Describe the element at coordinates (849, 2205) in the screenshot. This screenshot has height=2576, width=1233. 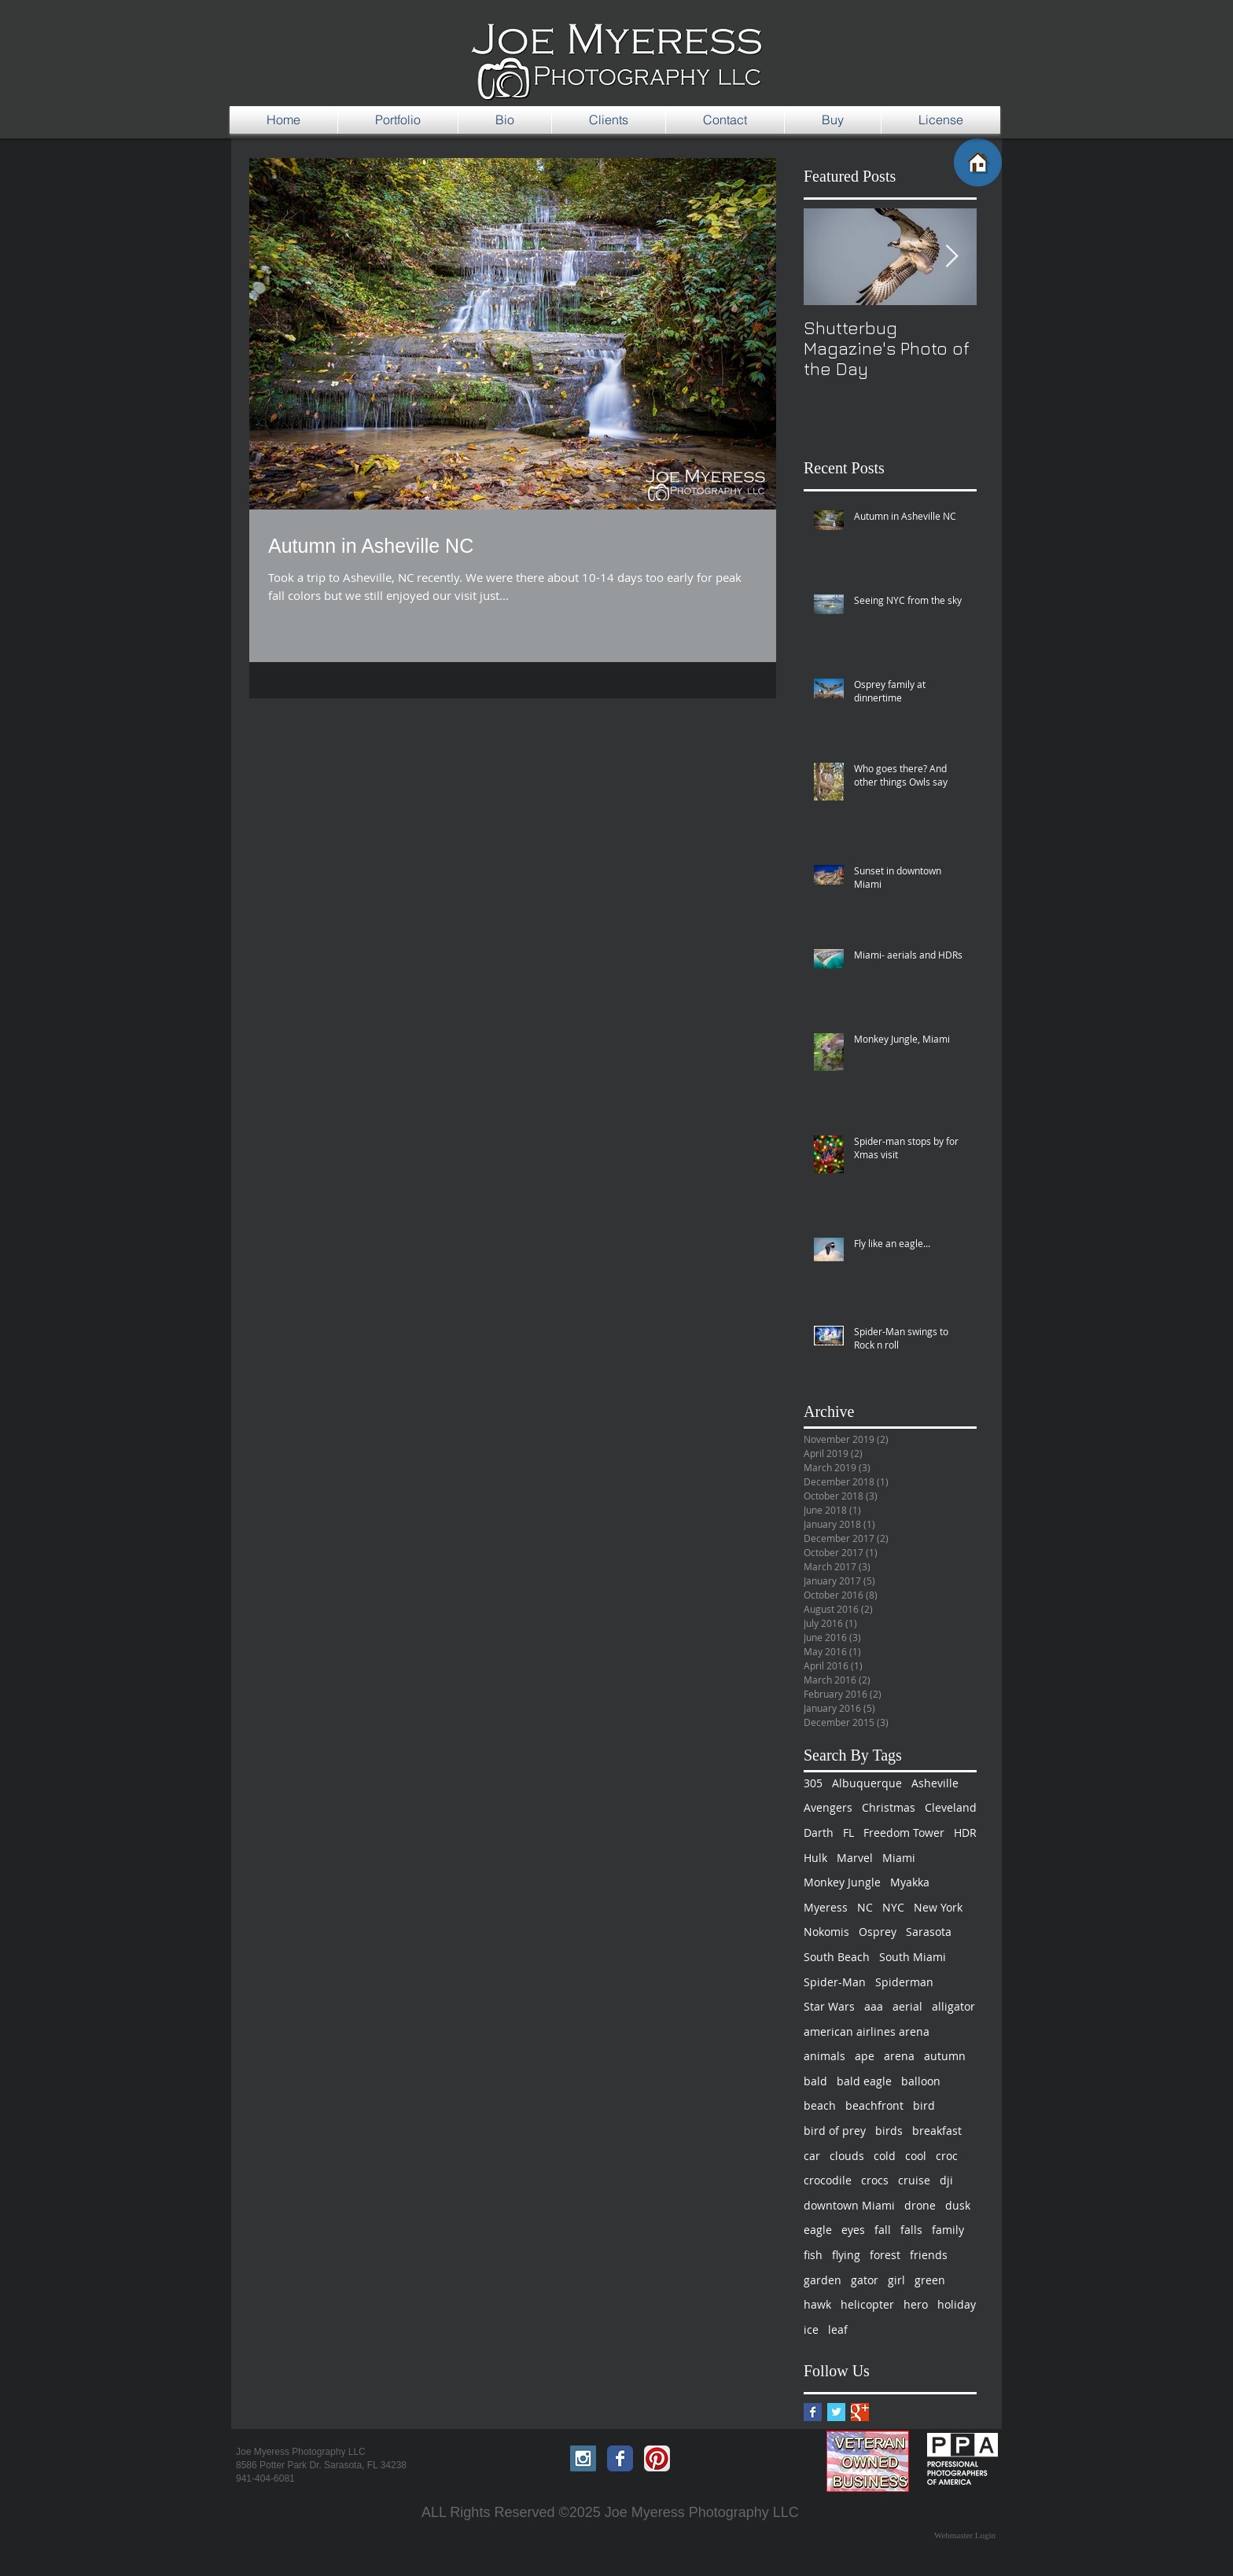
I see `downtown Miami` at that location.